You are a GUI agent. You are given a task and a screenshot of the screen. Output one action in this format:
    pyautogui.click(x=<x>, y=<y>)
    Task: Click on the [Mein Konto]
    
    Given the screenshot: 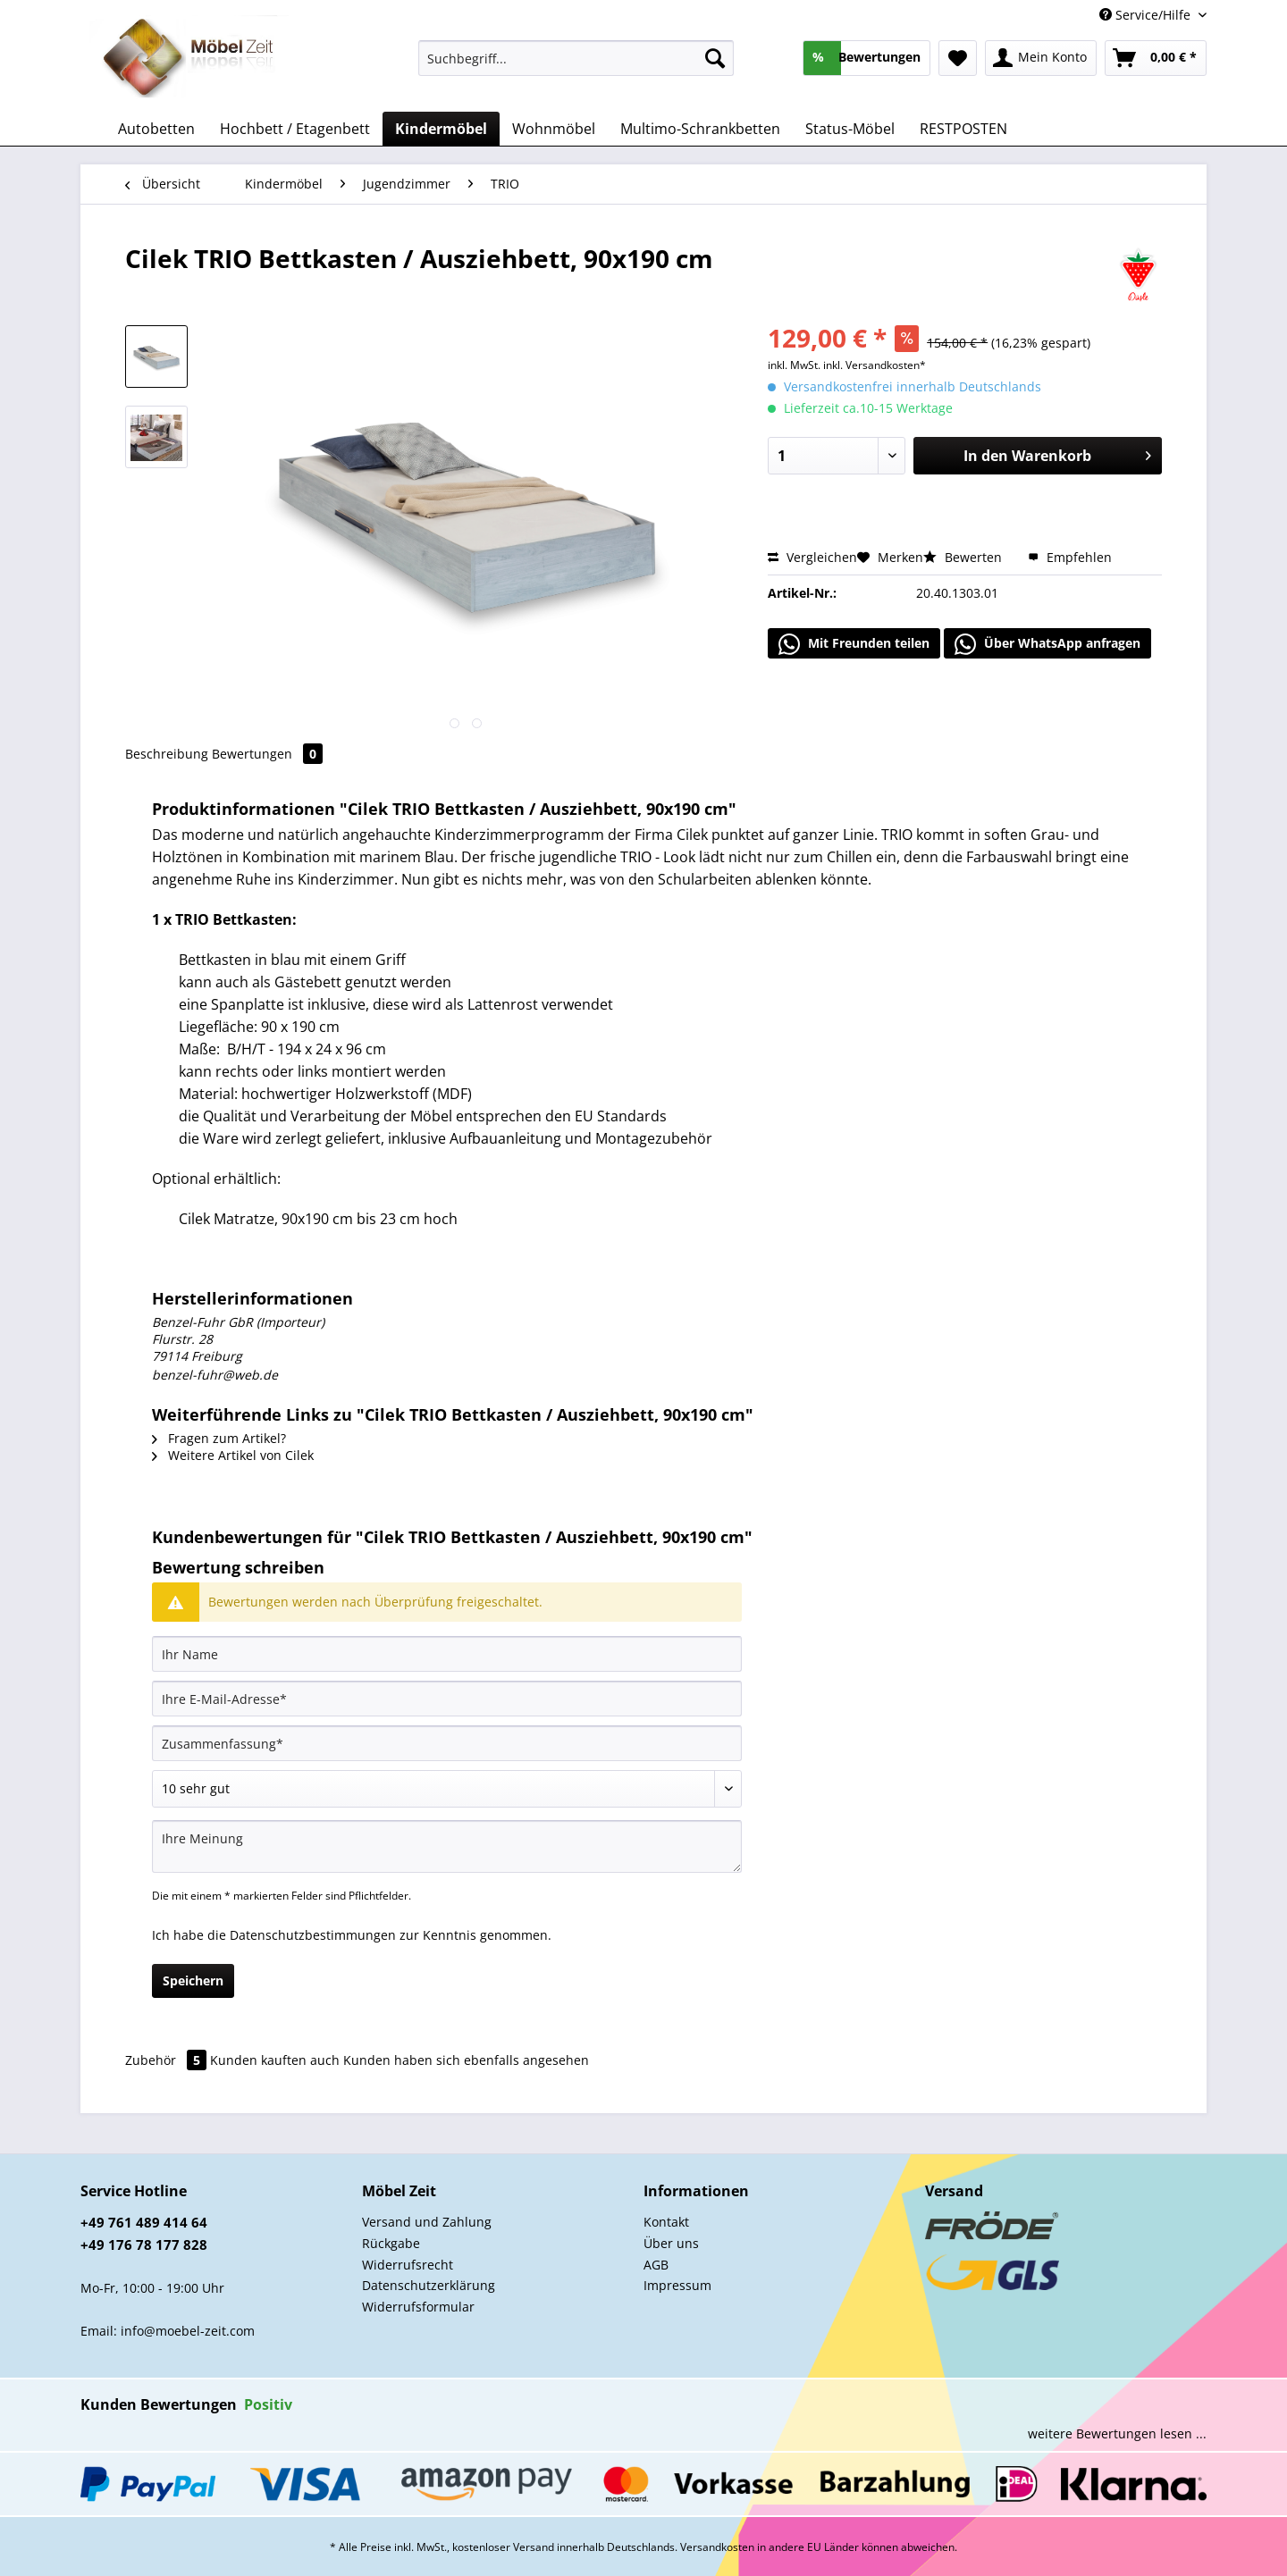 What is the action you would take?
    pyautogui.click(x=1041, y=58)
    